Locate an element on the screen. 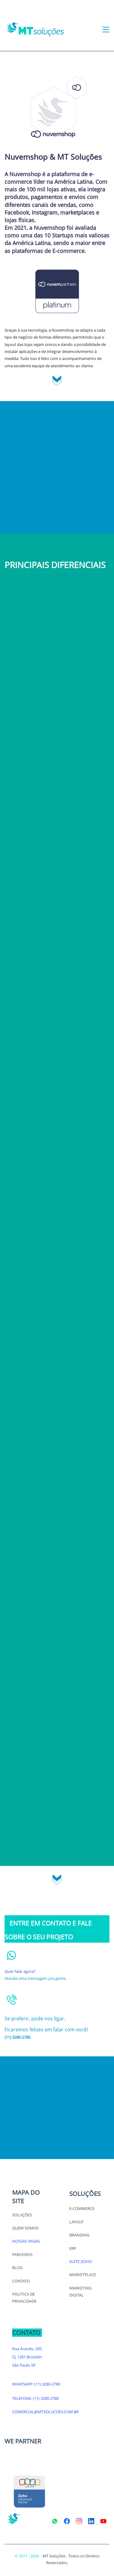  WHATSAPP: is located at coordinates (23, 2384).